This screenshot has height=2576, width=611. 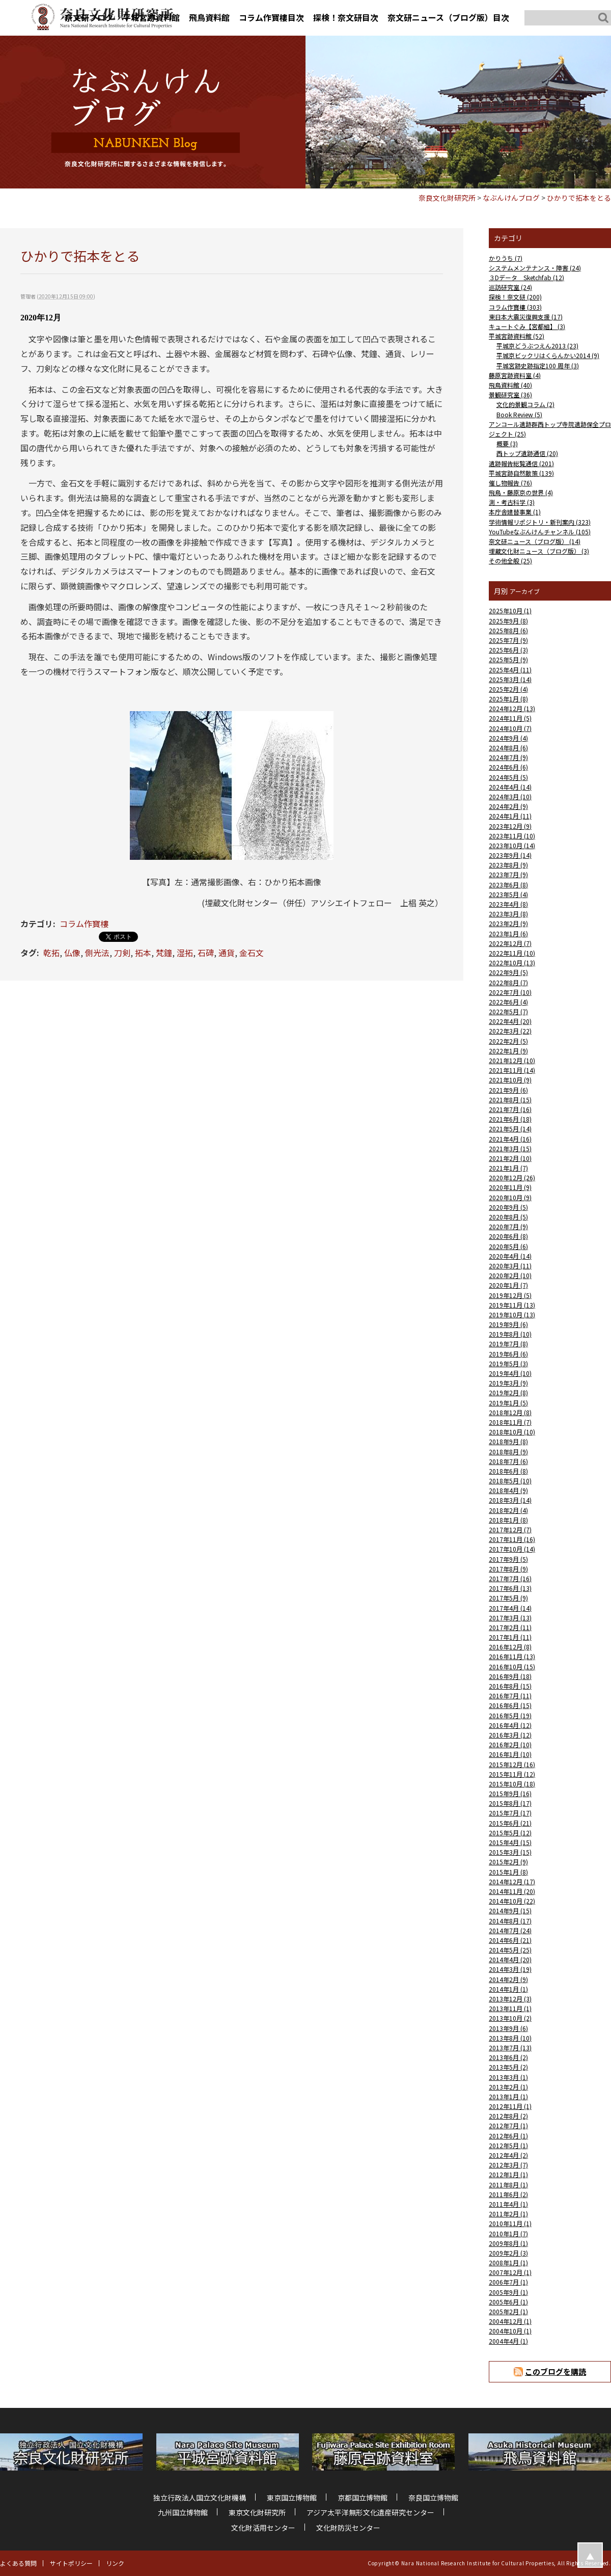 I want to click on よくある質問, so click(x=18, y=2563).